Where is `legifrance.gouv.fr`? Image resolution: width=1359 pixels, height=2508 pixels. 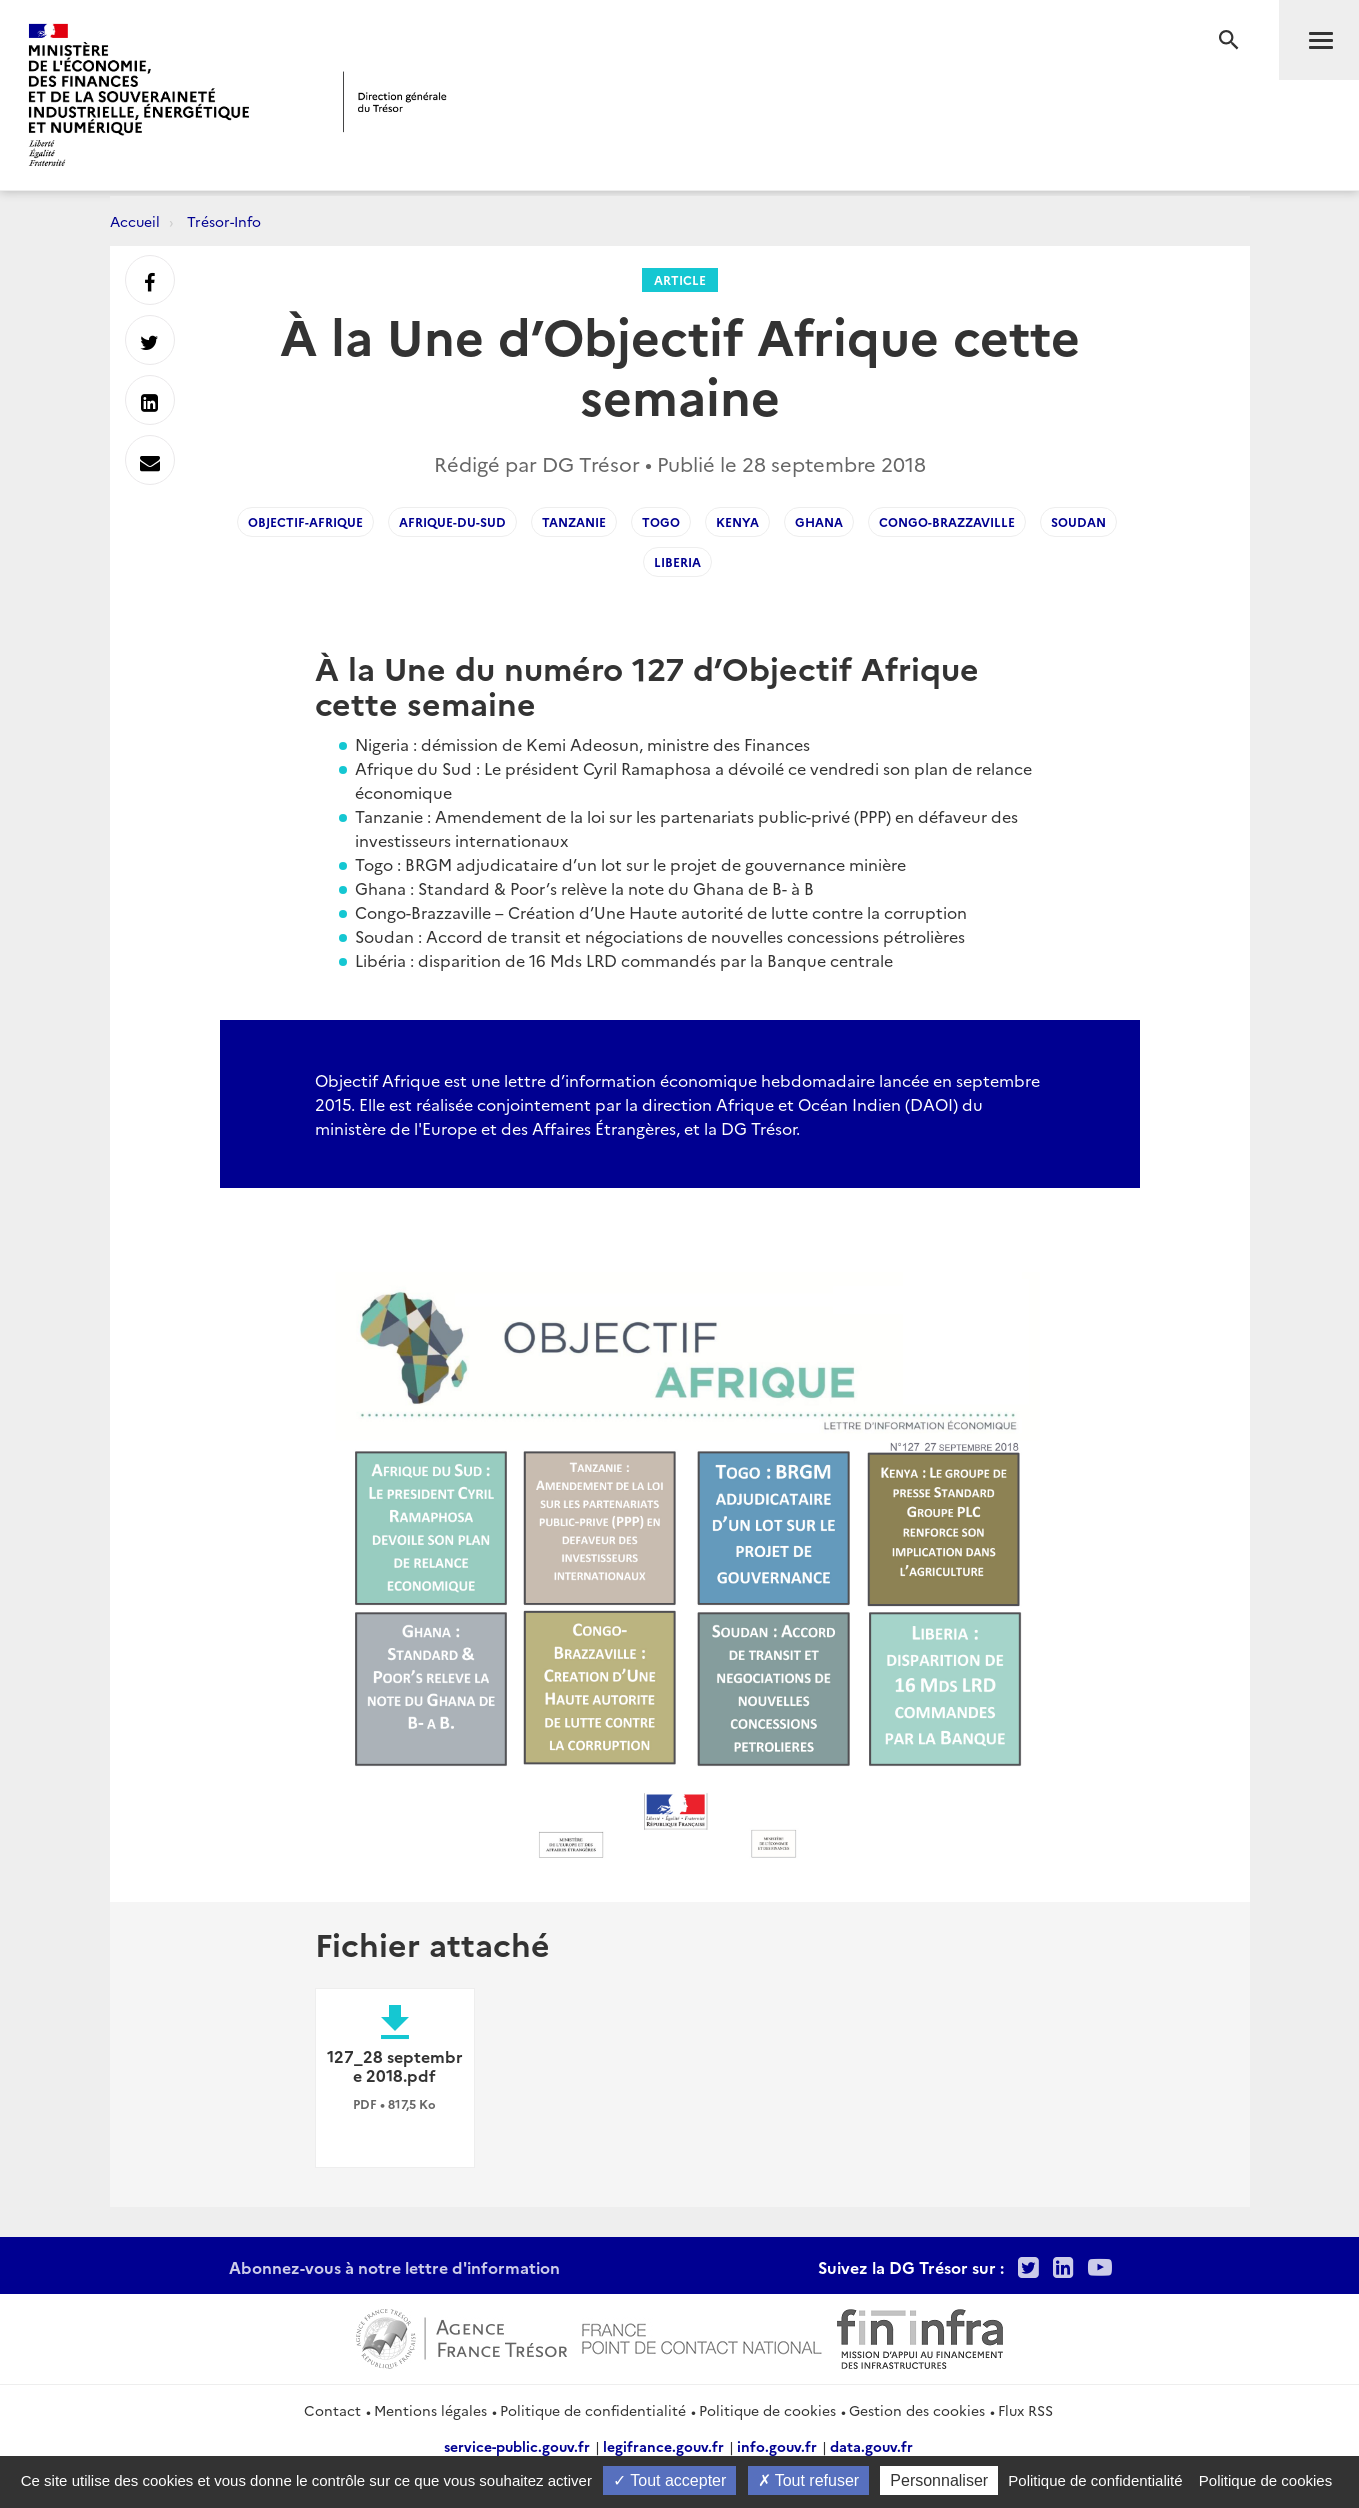 legifrance.gouv.fr is located at coordinates (663, 2446).